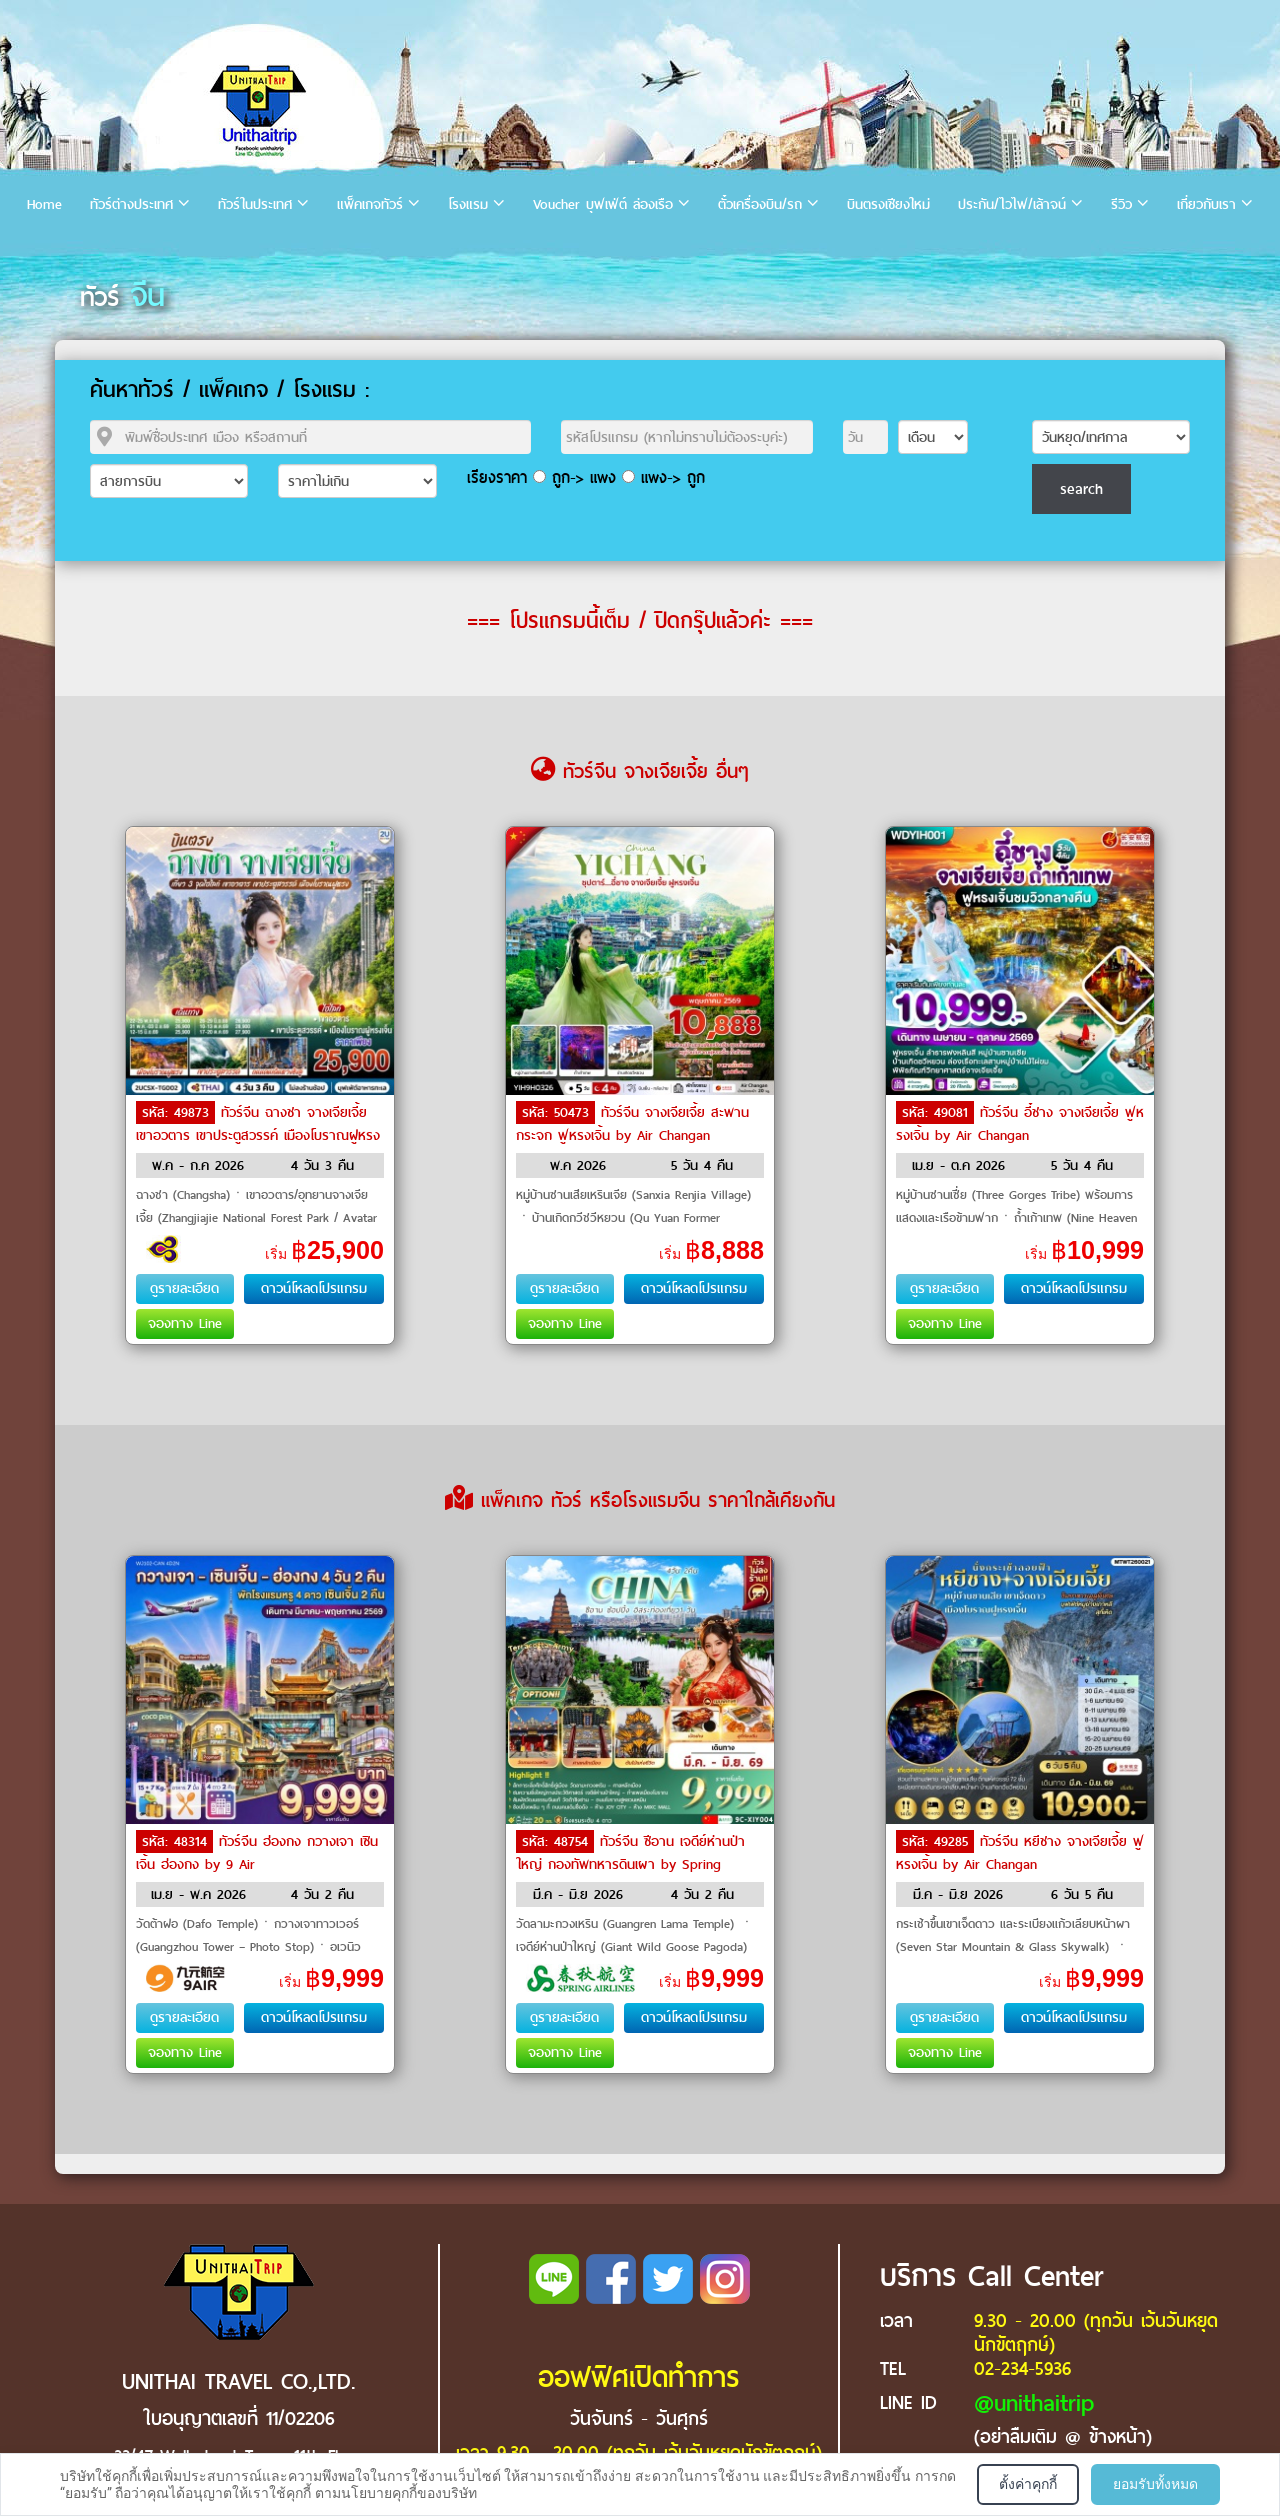  I want to click on ทัวร์ต่างประเทศ, so click(131, 204).